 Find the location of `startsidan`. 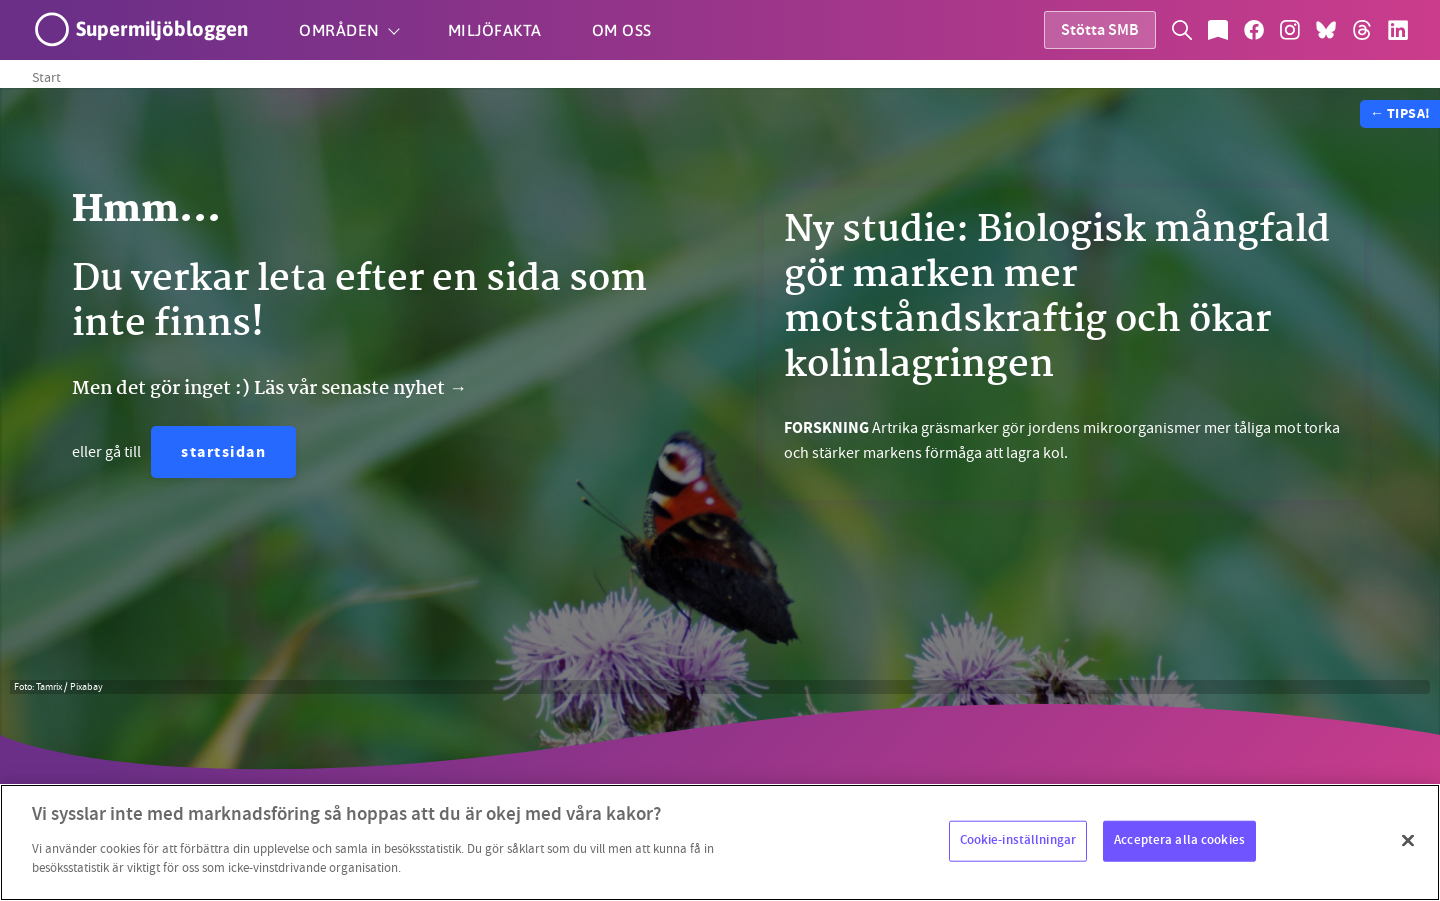

startsidan is located at coordinates (223, 453).